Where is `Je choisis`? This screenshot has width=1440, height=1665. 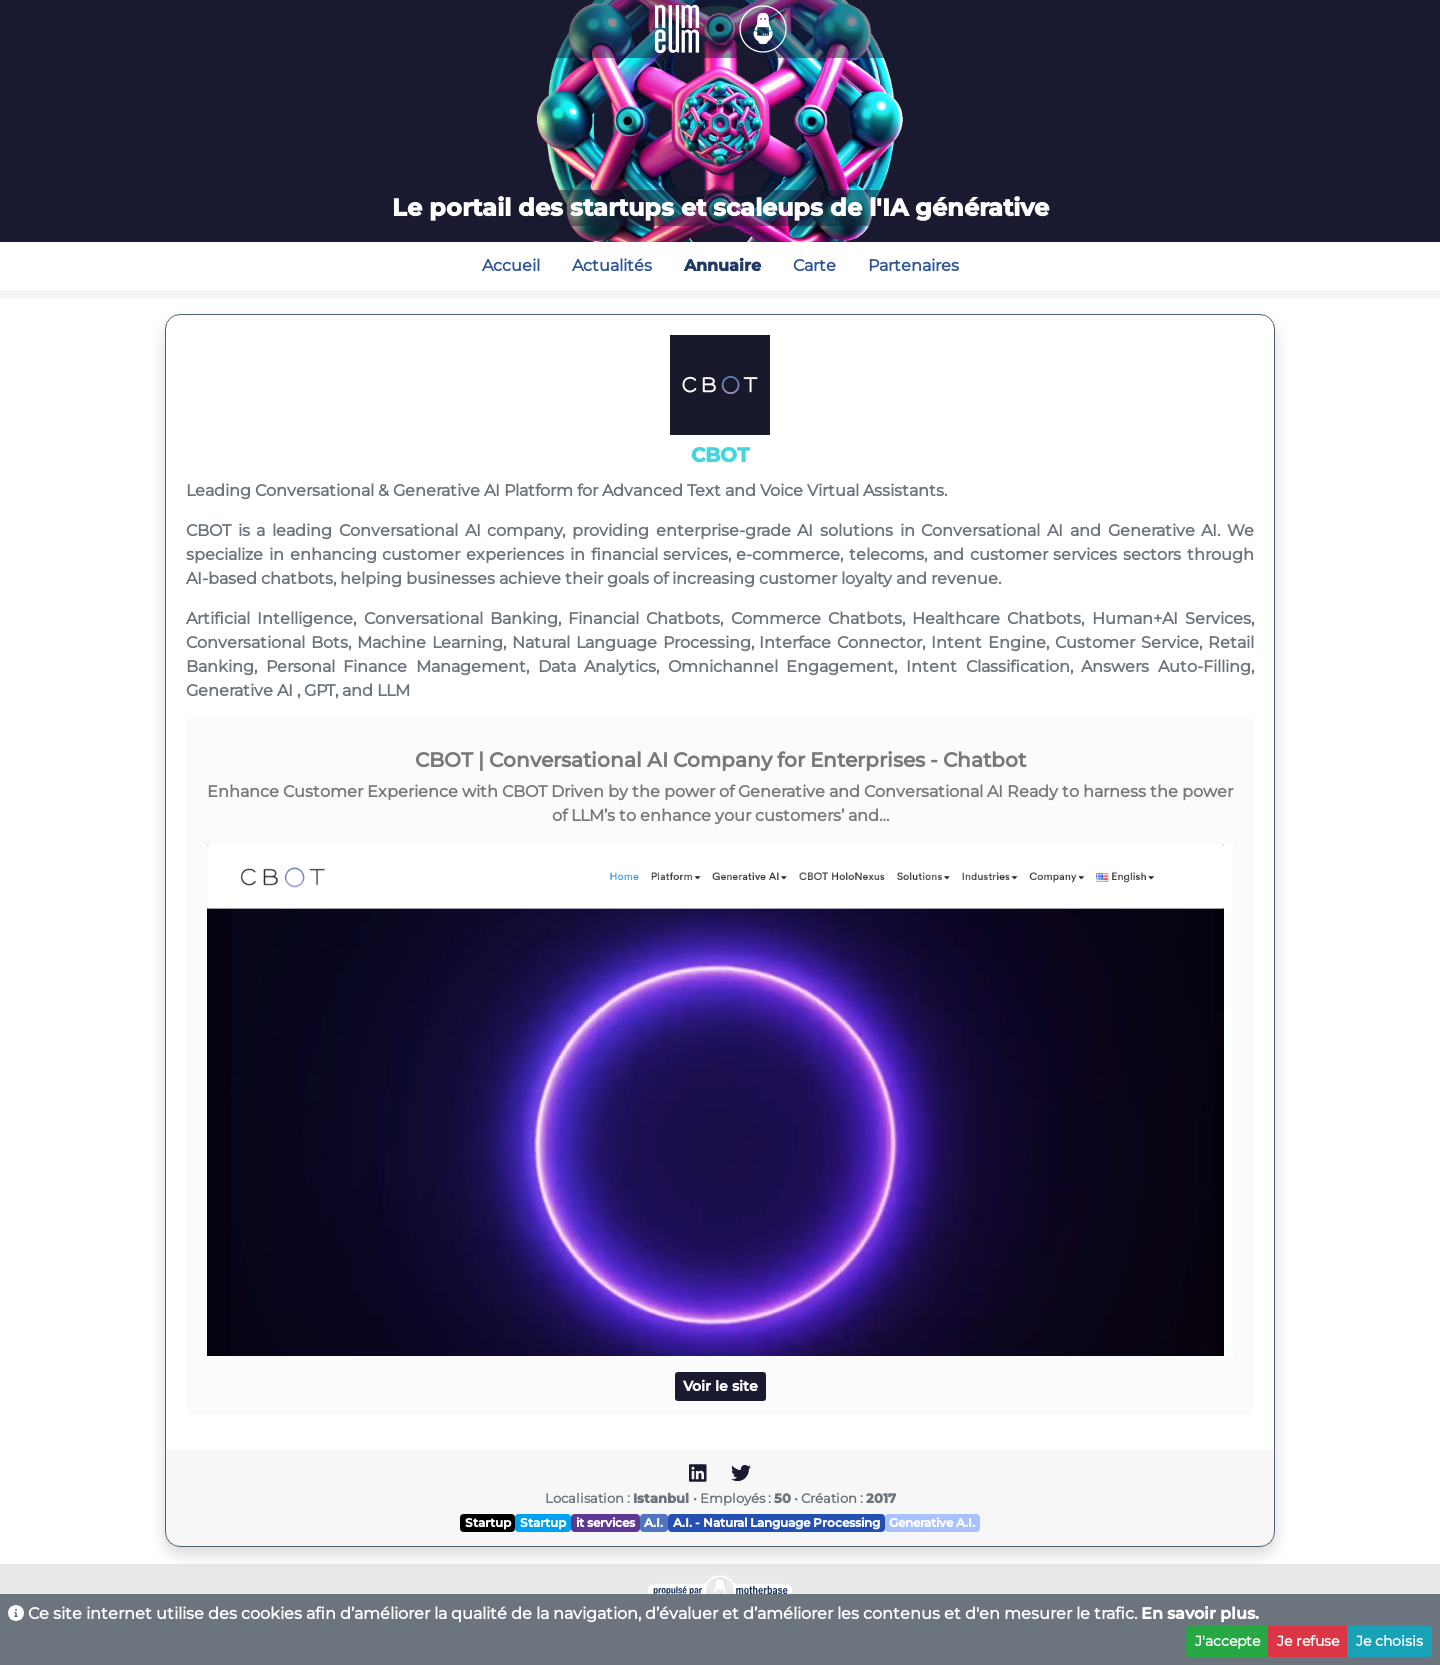
Je choisis is located at coordinates (1389, 1641).